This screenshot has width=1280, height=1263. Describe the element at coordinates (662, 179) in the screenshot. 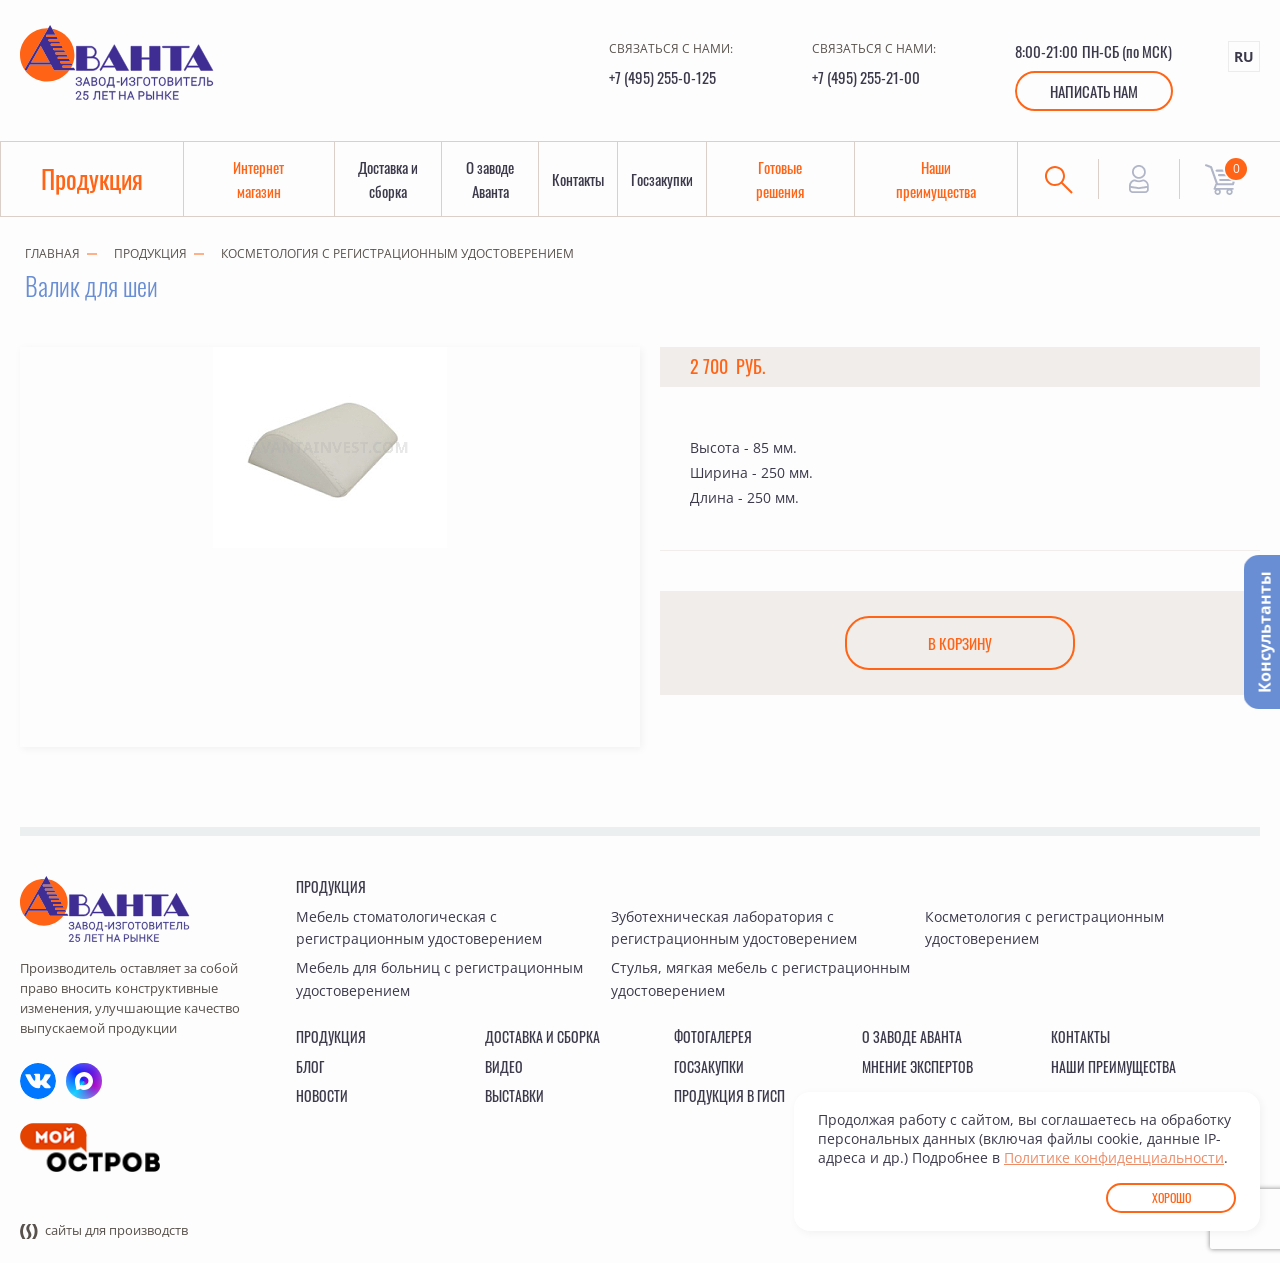

I see `Госзакупки` at that location.